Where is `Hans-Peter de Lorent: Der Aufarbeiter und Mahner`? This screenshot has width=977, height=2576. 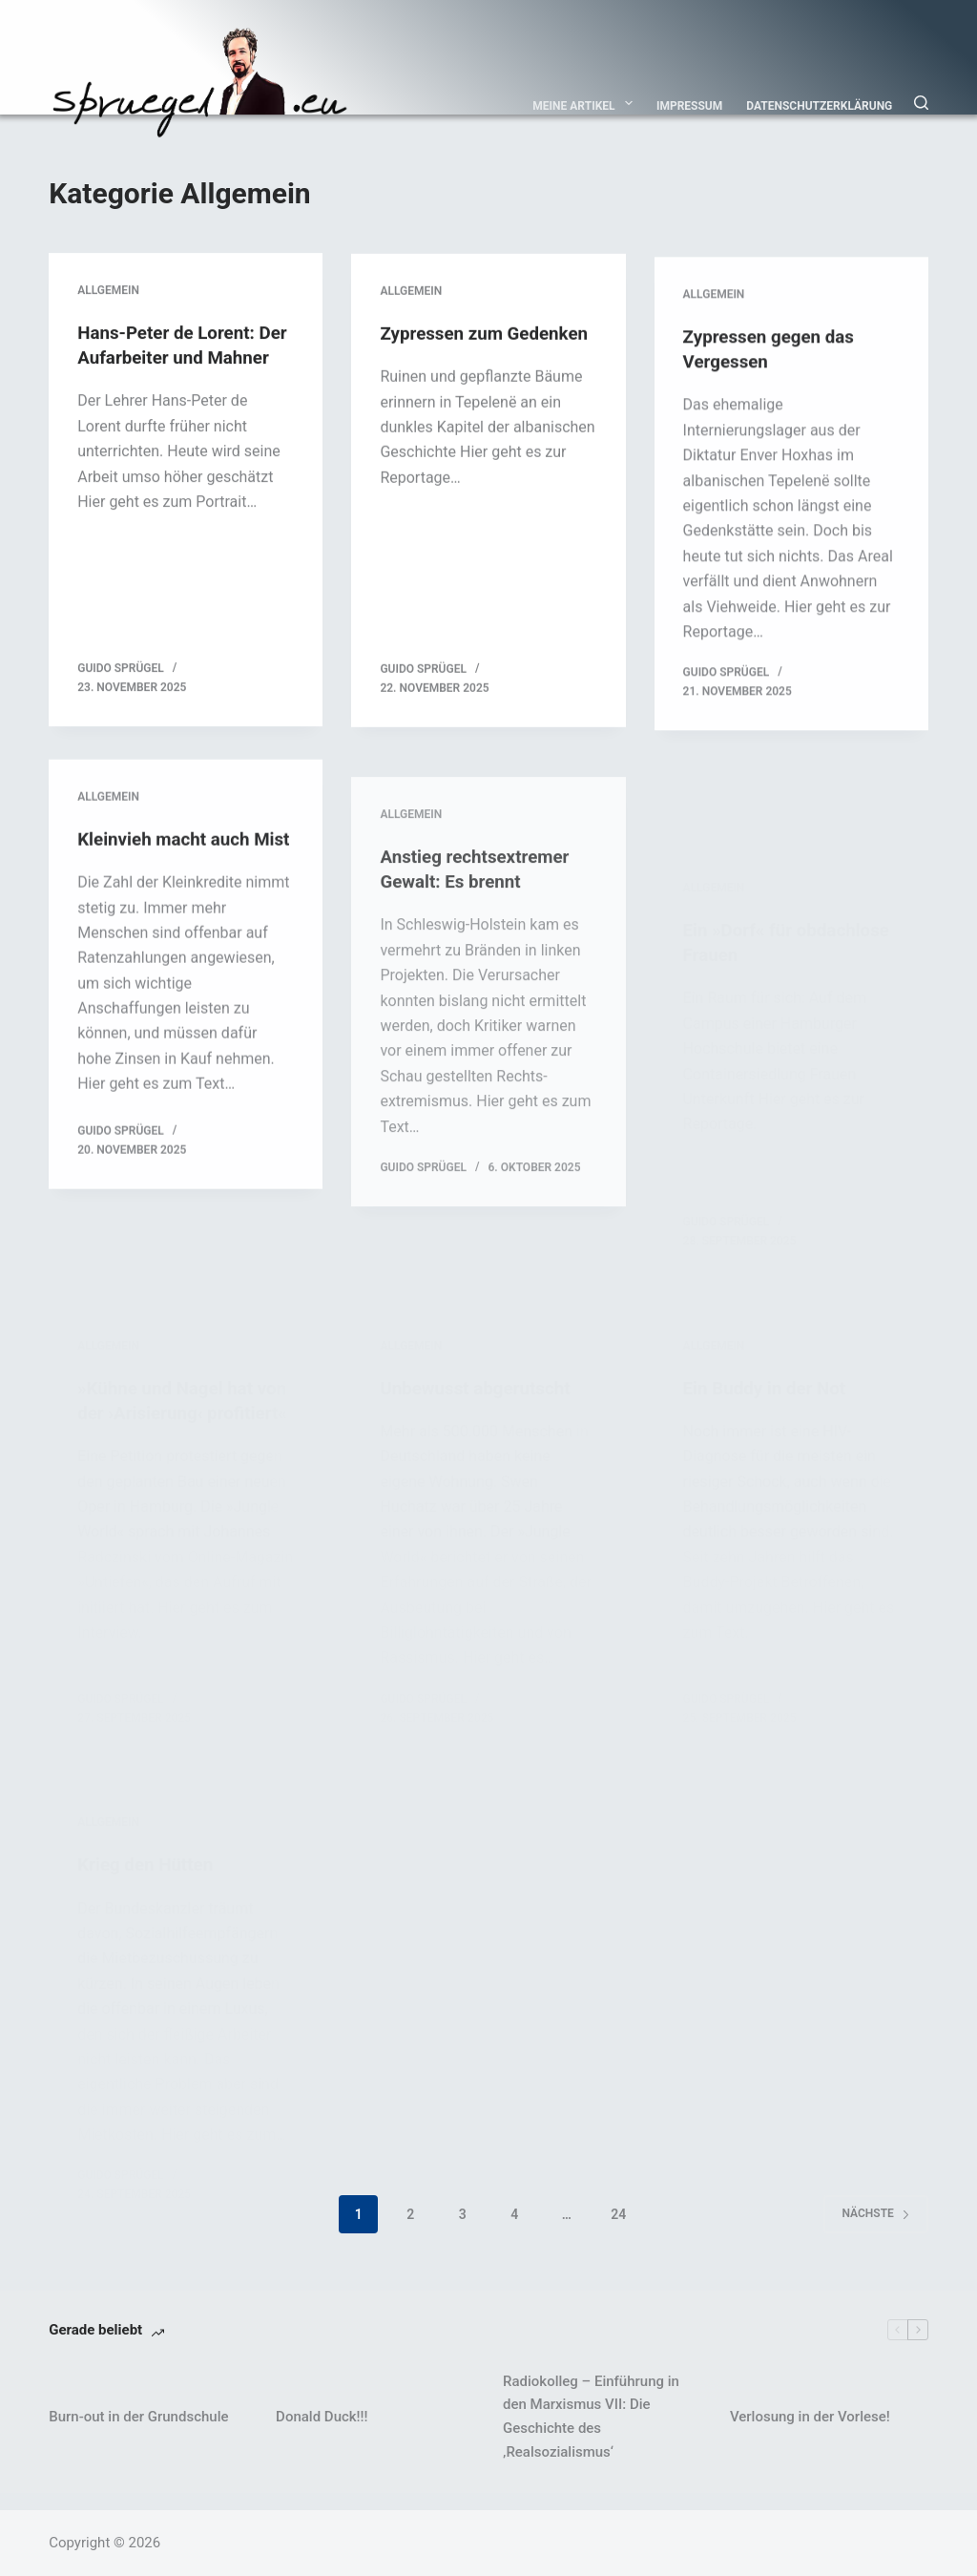
Hans-Peter de Lorent: Der Aufarbeiter und Mahner is located at coordinates (171, 359).